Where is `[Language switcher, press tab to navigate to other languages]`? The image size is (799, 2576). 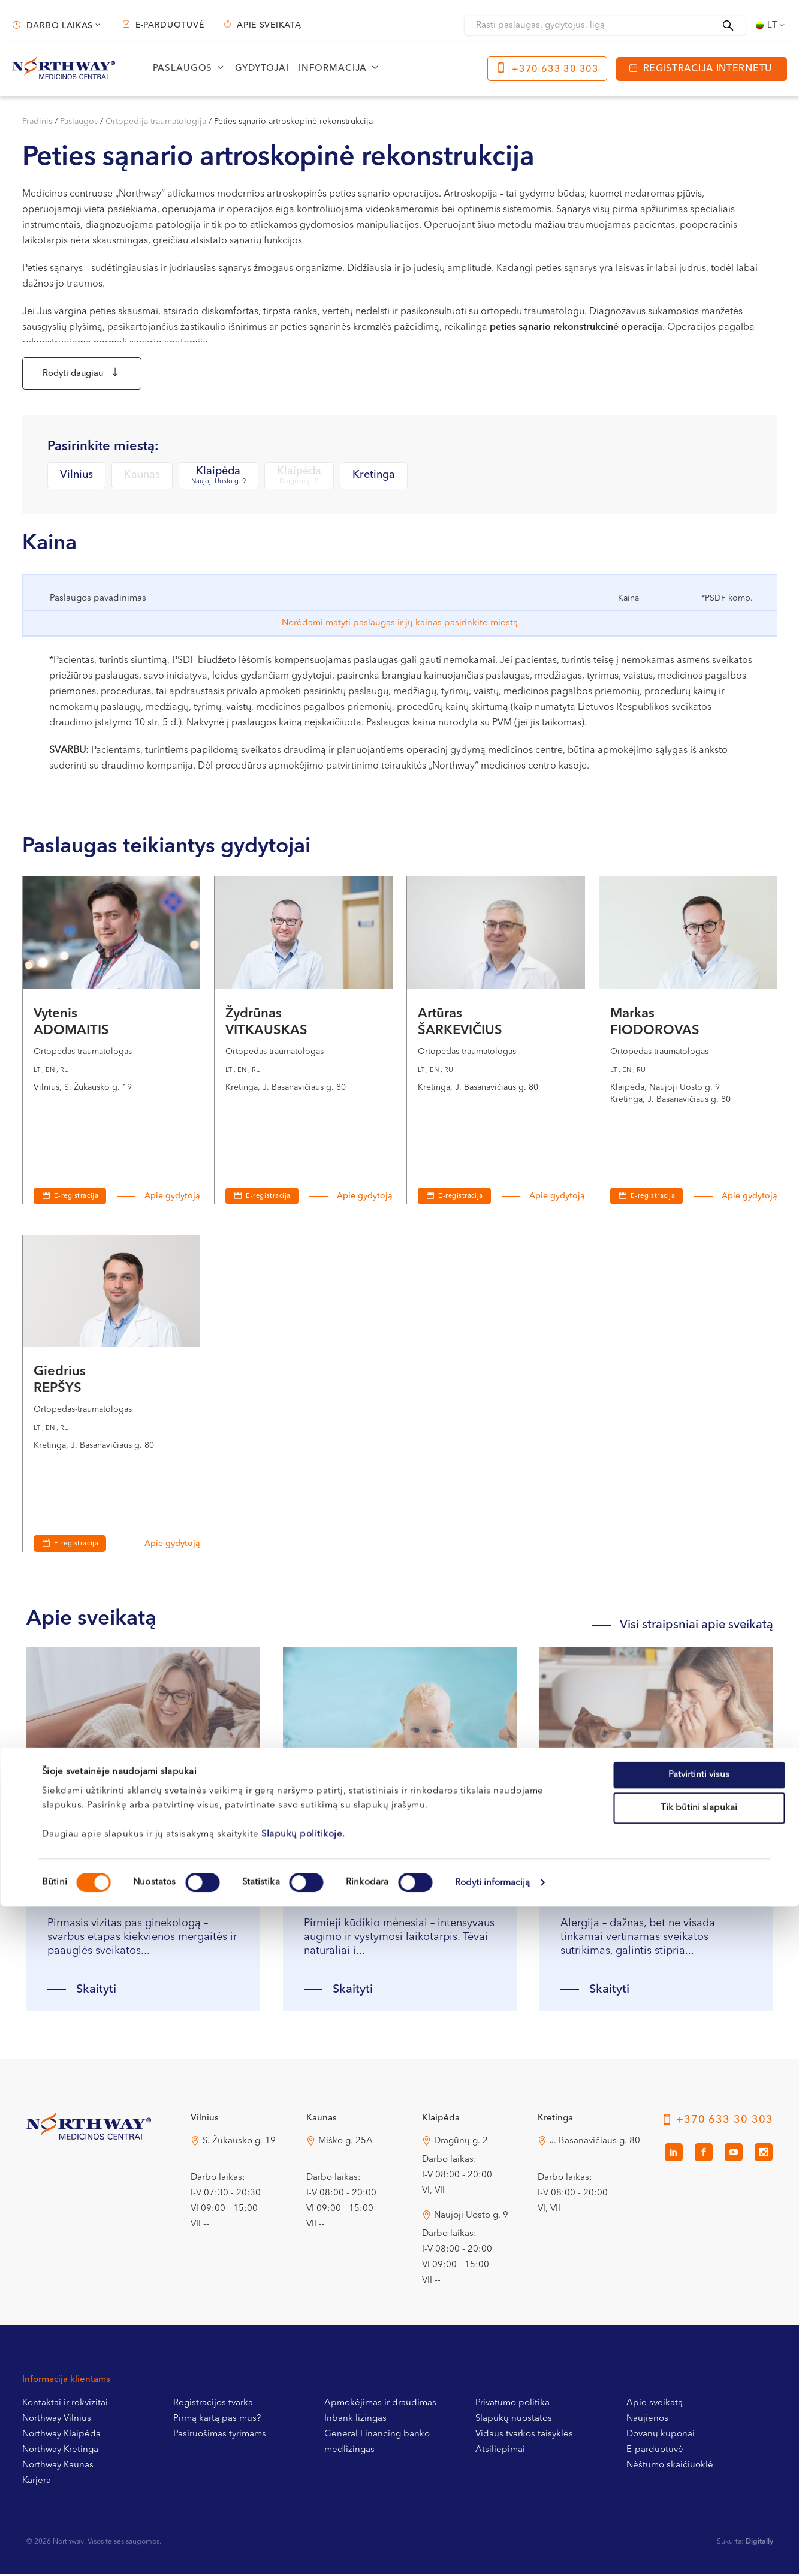
[Language switcher, press tab to navigate to other languages] is located at coordinates (771, 25).